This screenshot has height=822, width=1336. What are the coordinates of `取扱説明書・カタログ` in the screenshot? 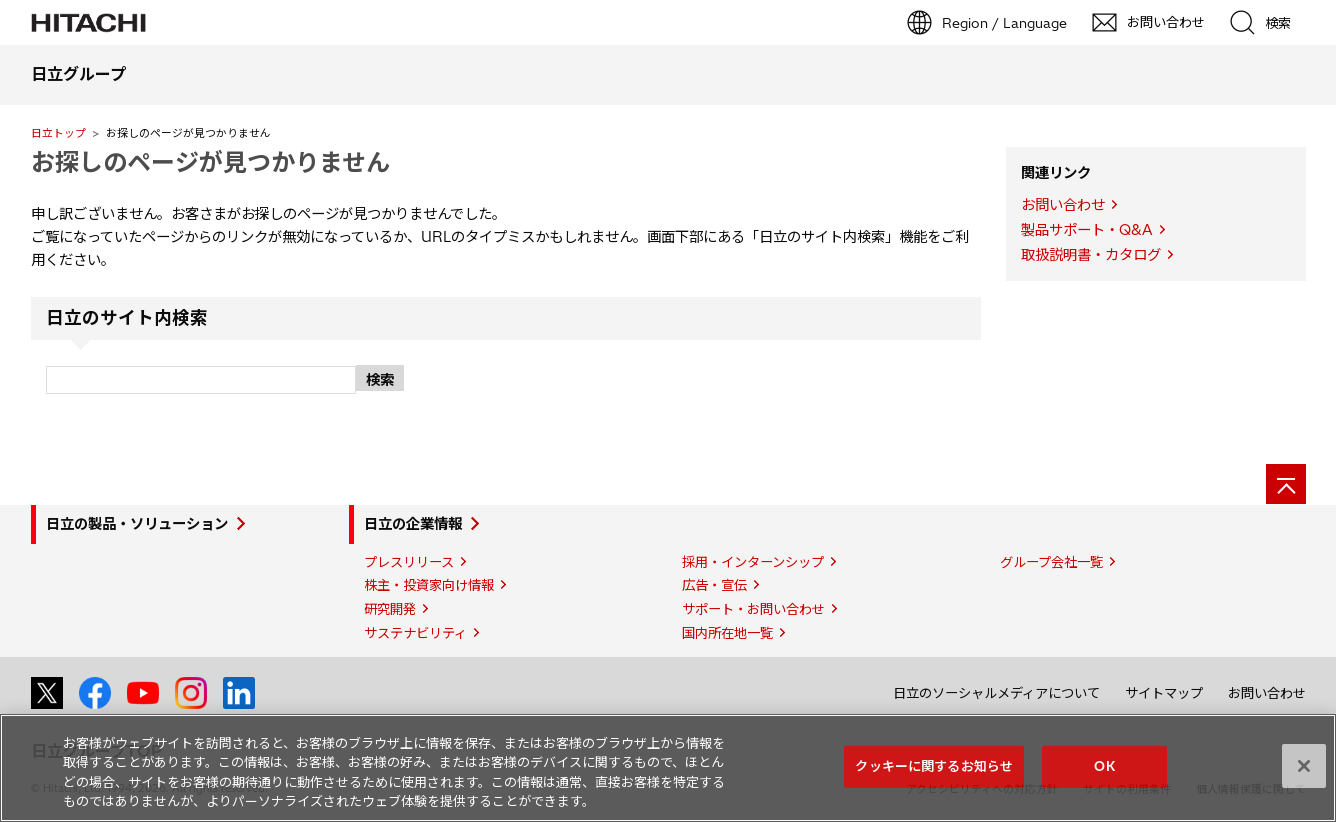 It's located at (1091, 255).